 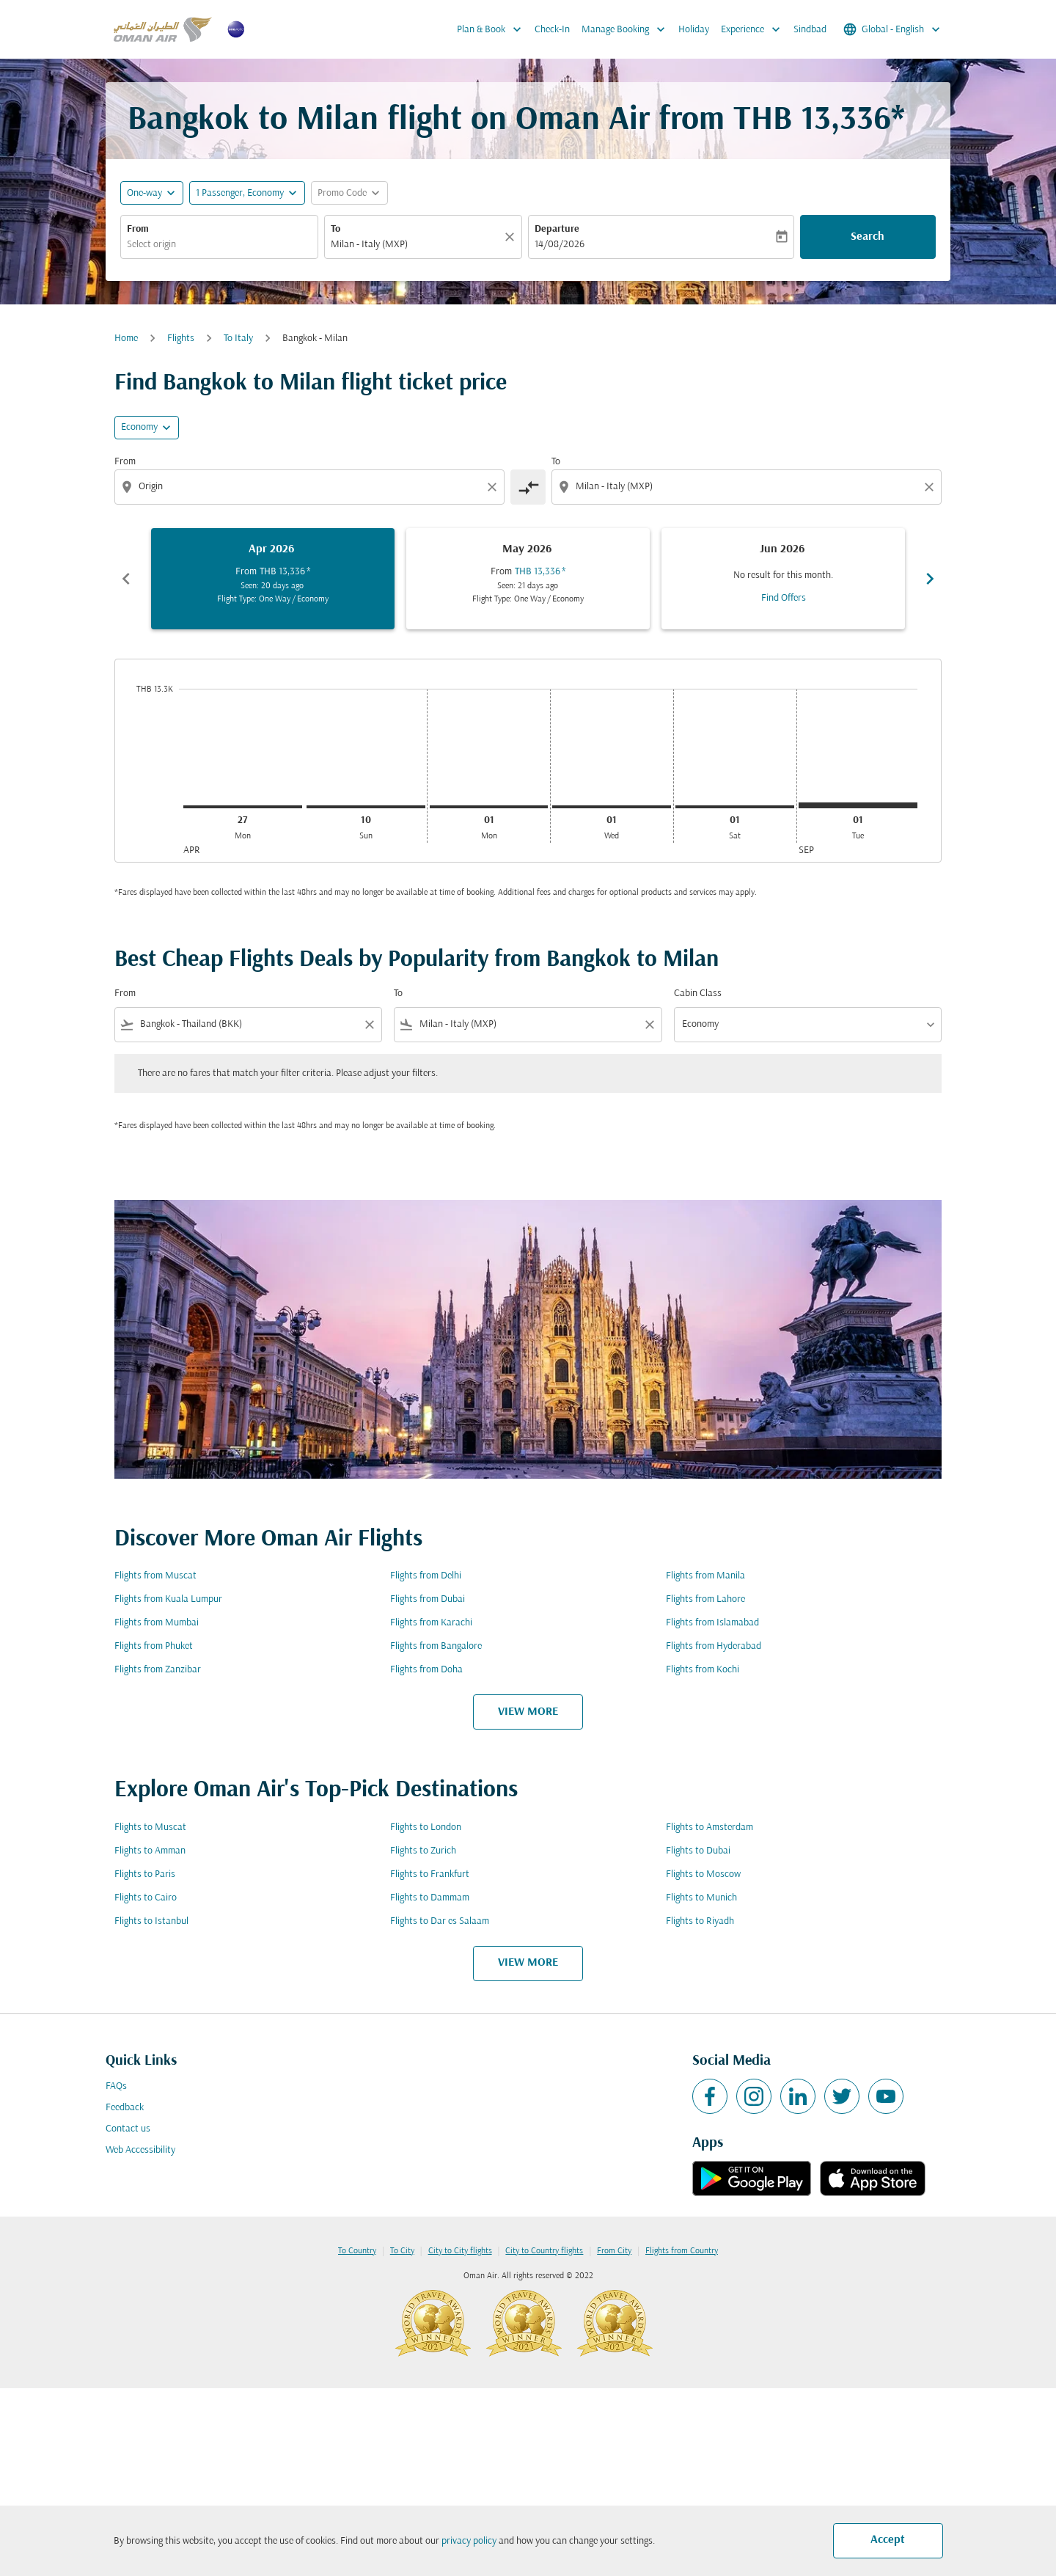 I want to click on Flights to Dar es Salaam, so click(x=439, y=1921).